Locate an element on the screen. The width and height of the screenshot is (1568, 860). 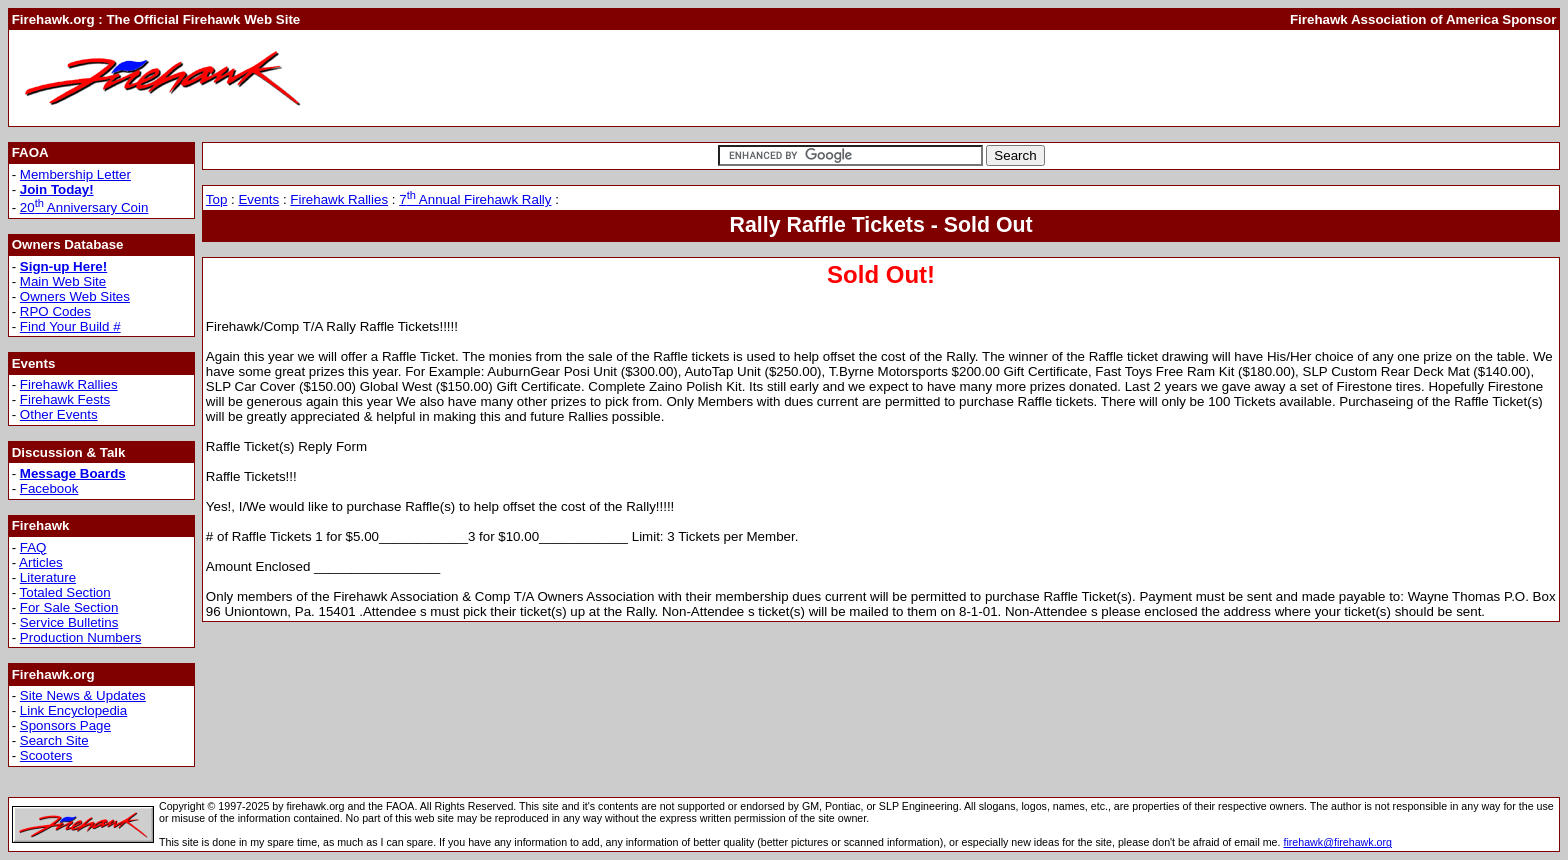
Sponsors Page is located at coordinates (65, 725).